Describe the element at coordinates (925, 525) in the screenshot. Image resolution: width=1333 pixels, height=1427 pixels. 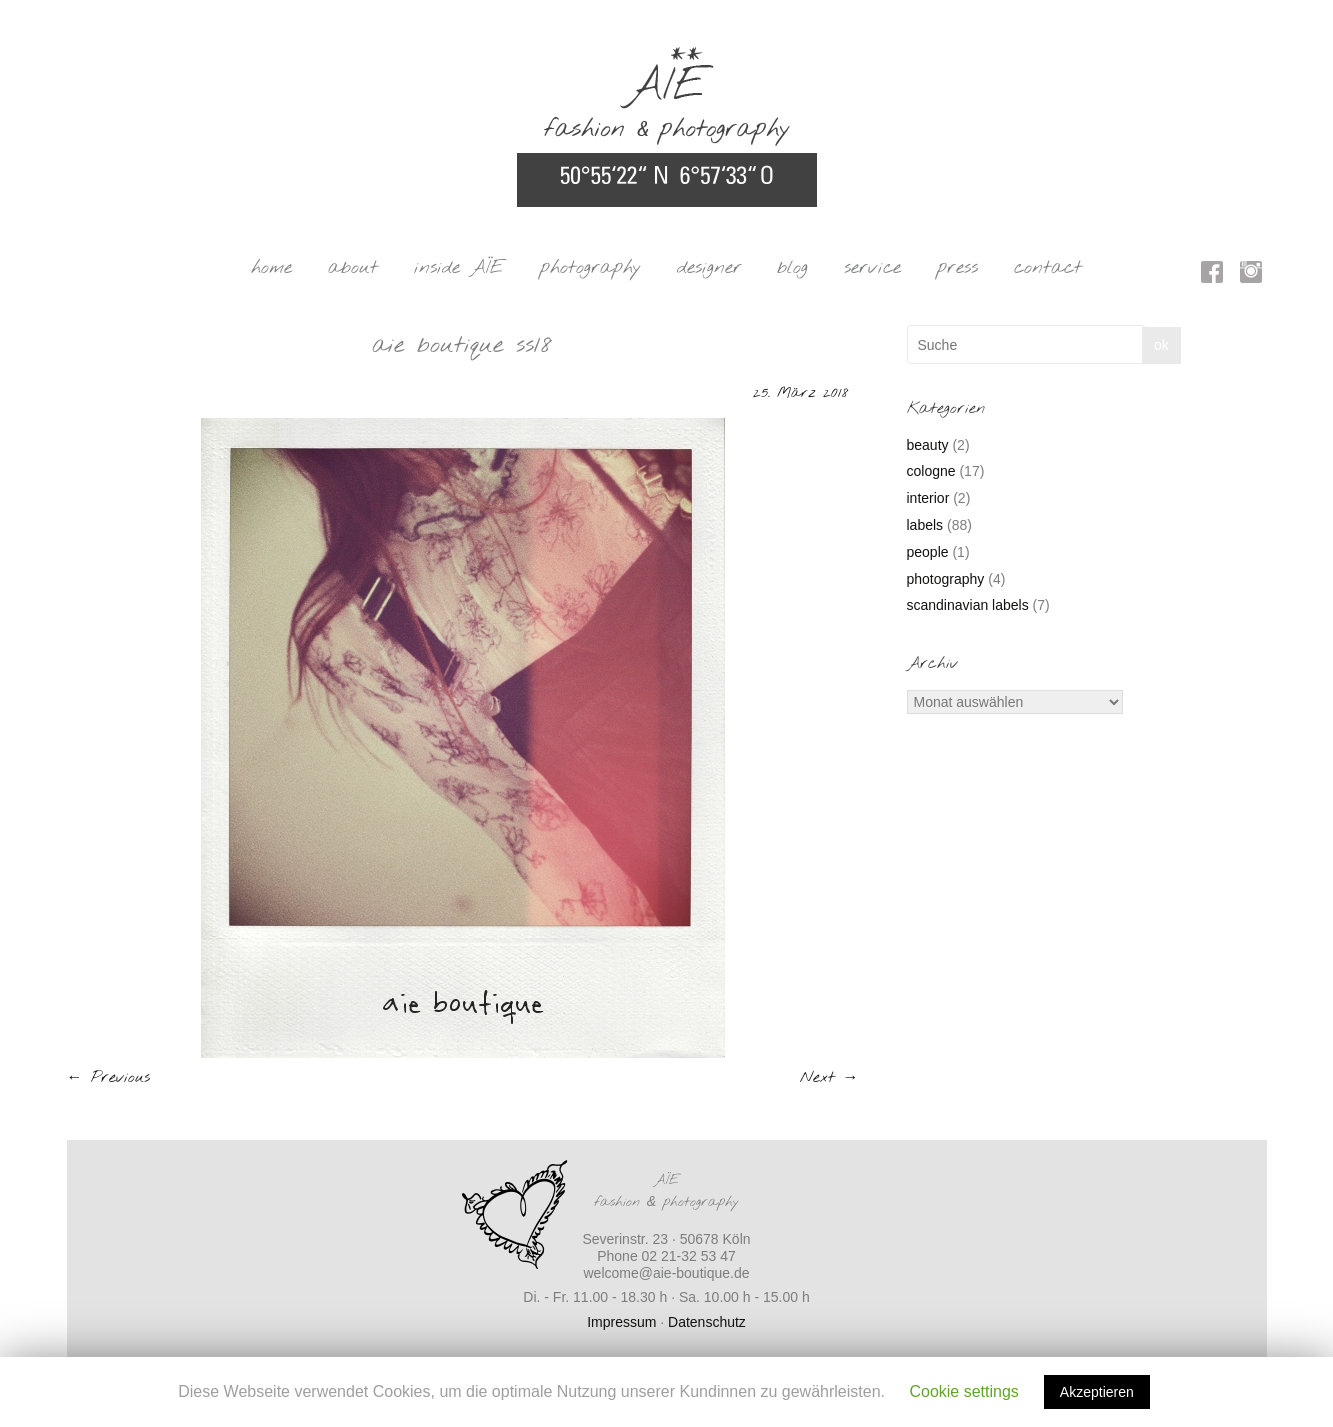
I see `labels` at that location.